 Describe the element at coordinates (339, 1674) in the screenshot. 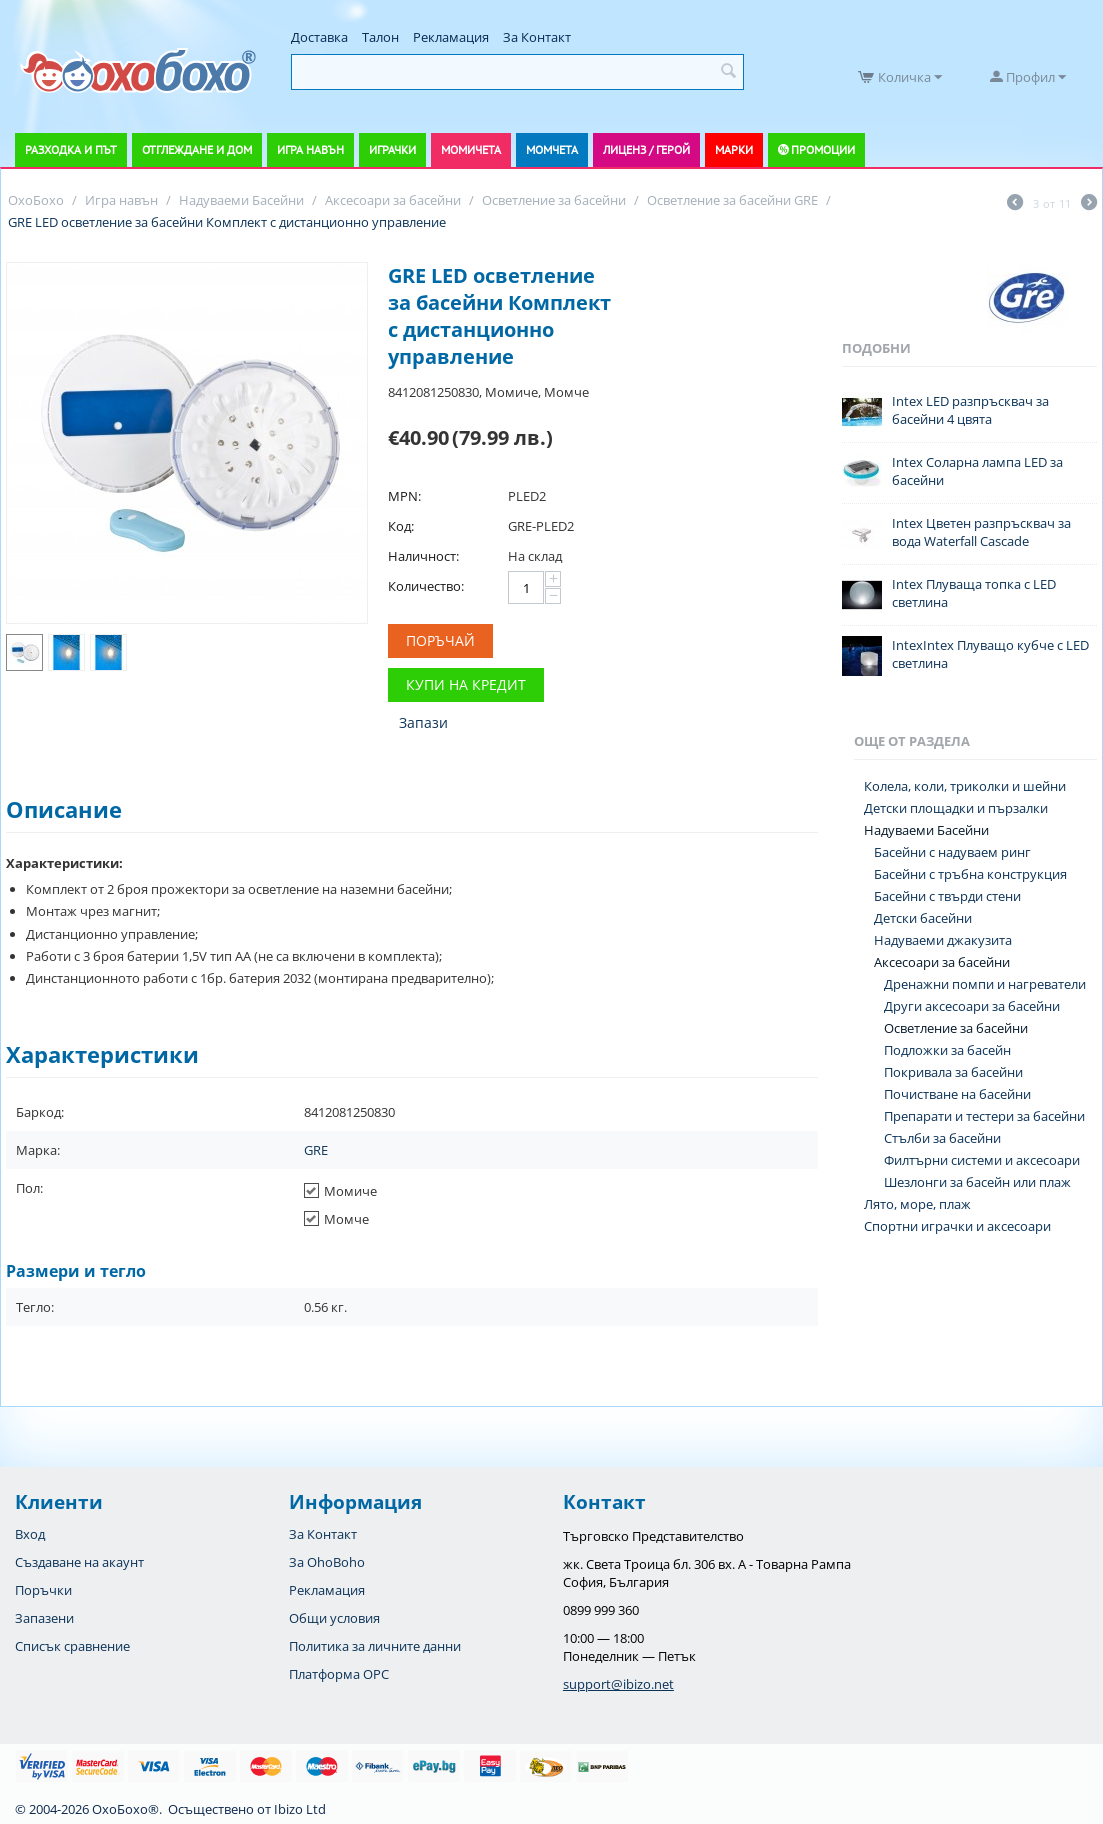

I see `Платформа OPC` at that location.